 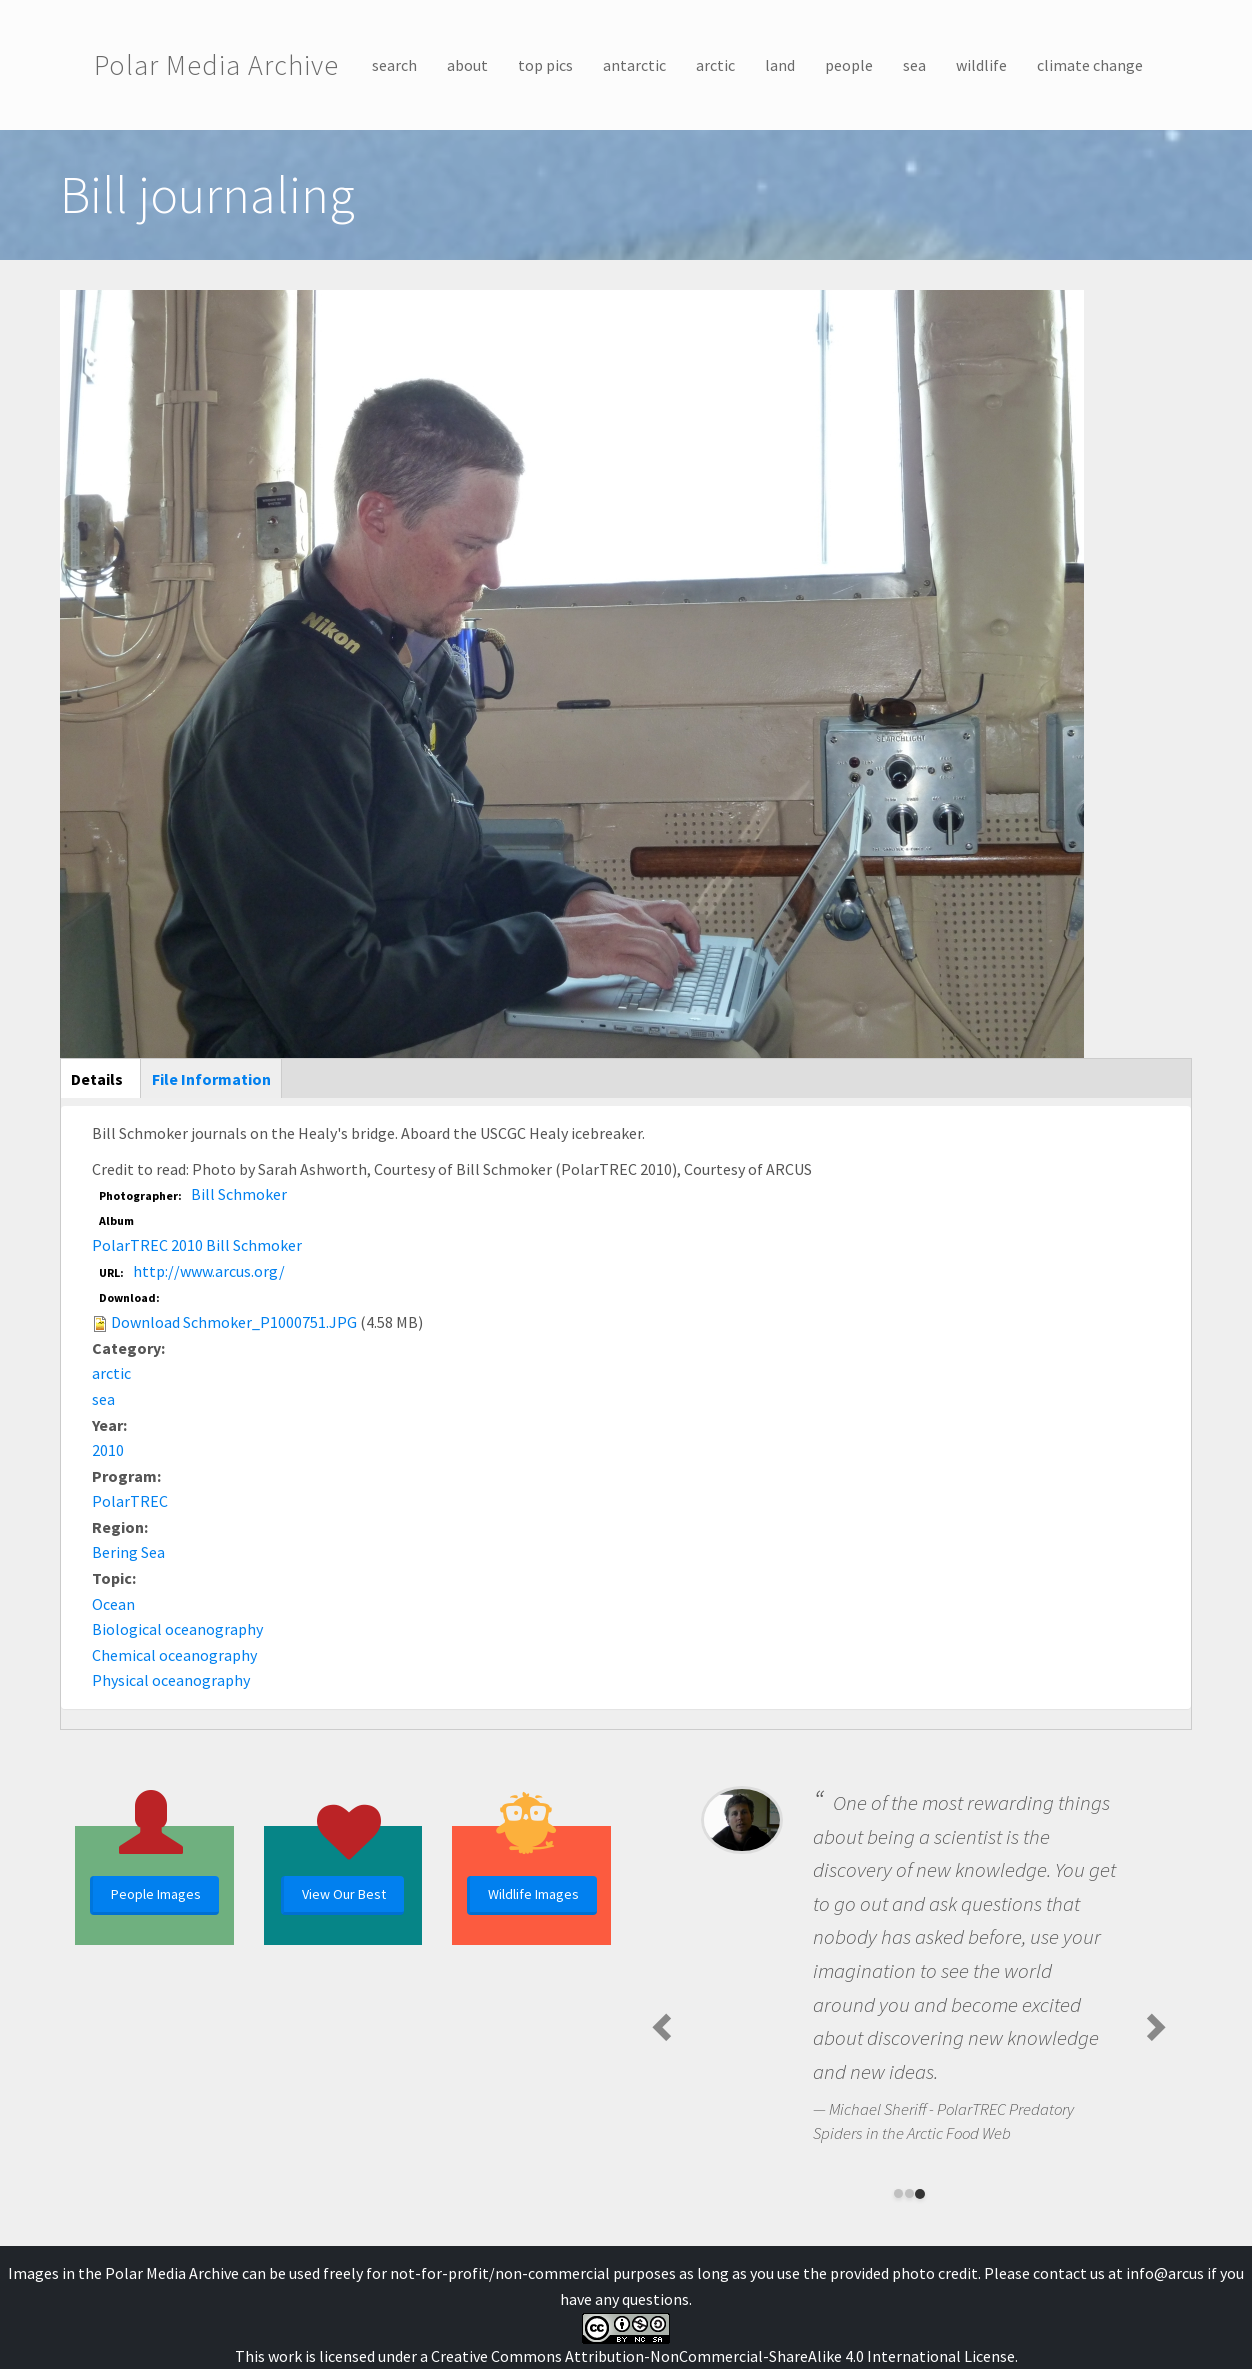 I want to click on View Our Best, so click(x=344, y=1894).